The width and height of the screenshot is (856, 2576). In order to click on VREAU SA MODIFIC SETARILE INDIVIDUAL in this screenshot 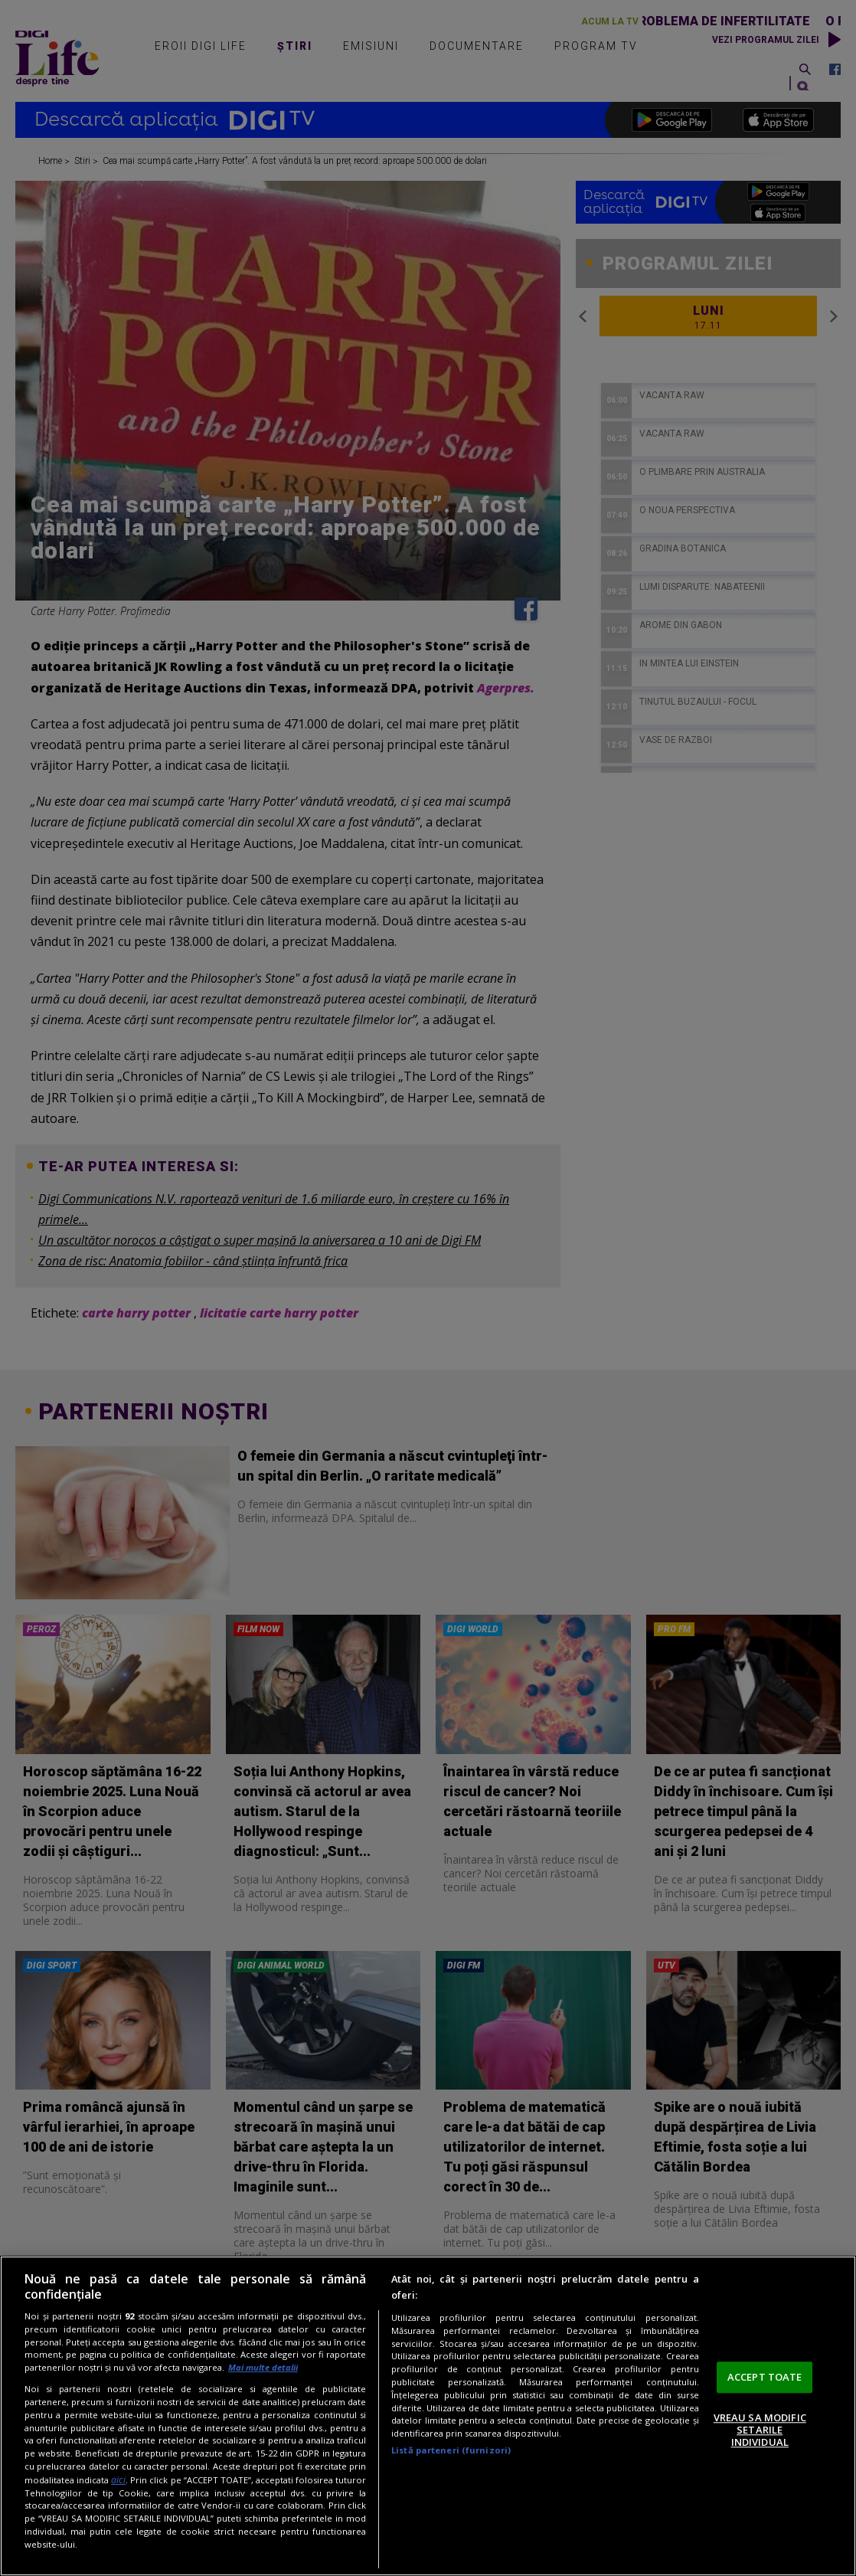, I will do `click(760, 2430)`.